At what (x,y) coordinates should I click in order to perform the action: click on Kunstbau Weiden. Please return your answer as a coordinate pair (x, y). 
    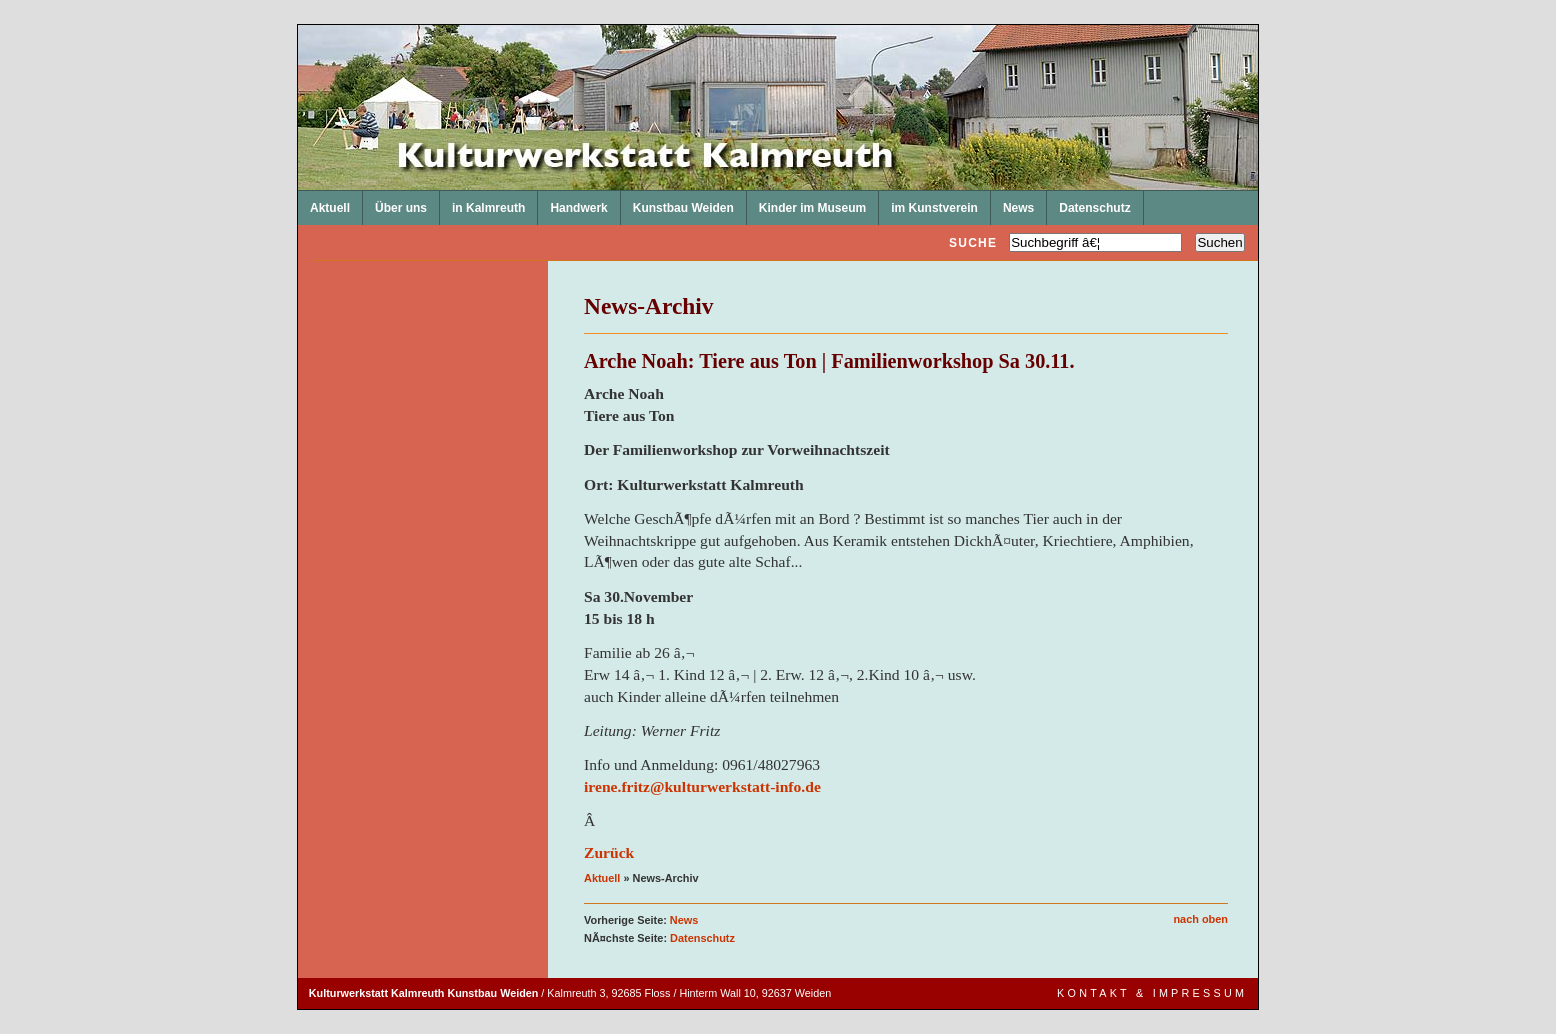
    Looking at the image, I should click on (677, 203).